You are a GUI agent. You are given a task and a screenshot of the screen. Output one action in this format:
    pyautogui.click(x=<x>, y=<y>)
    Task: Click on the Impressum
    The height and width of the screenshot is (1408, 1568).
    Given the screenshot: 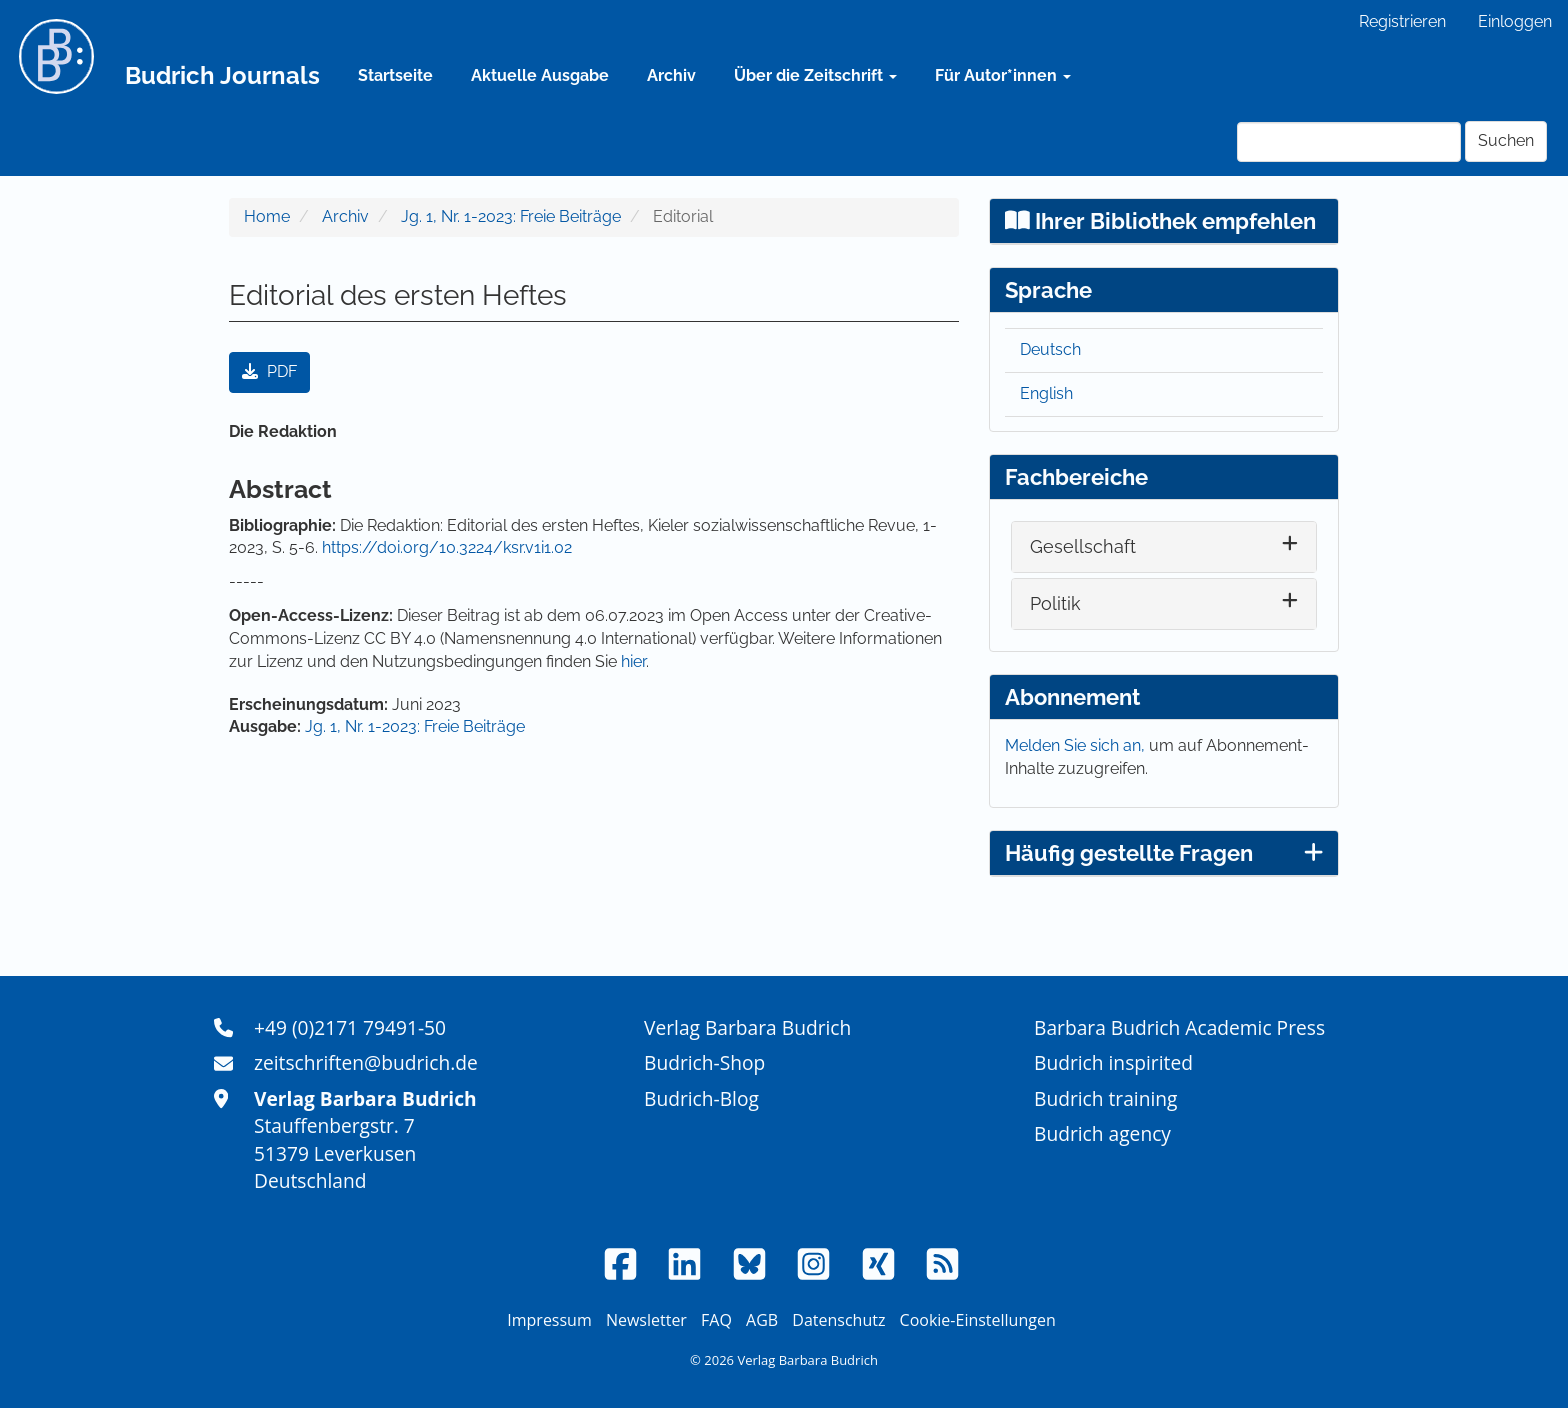 What is the action you would take?
    pyautogui.click(x=549, y=1320)
    